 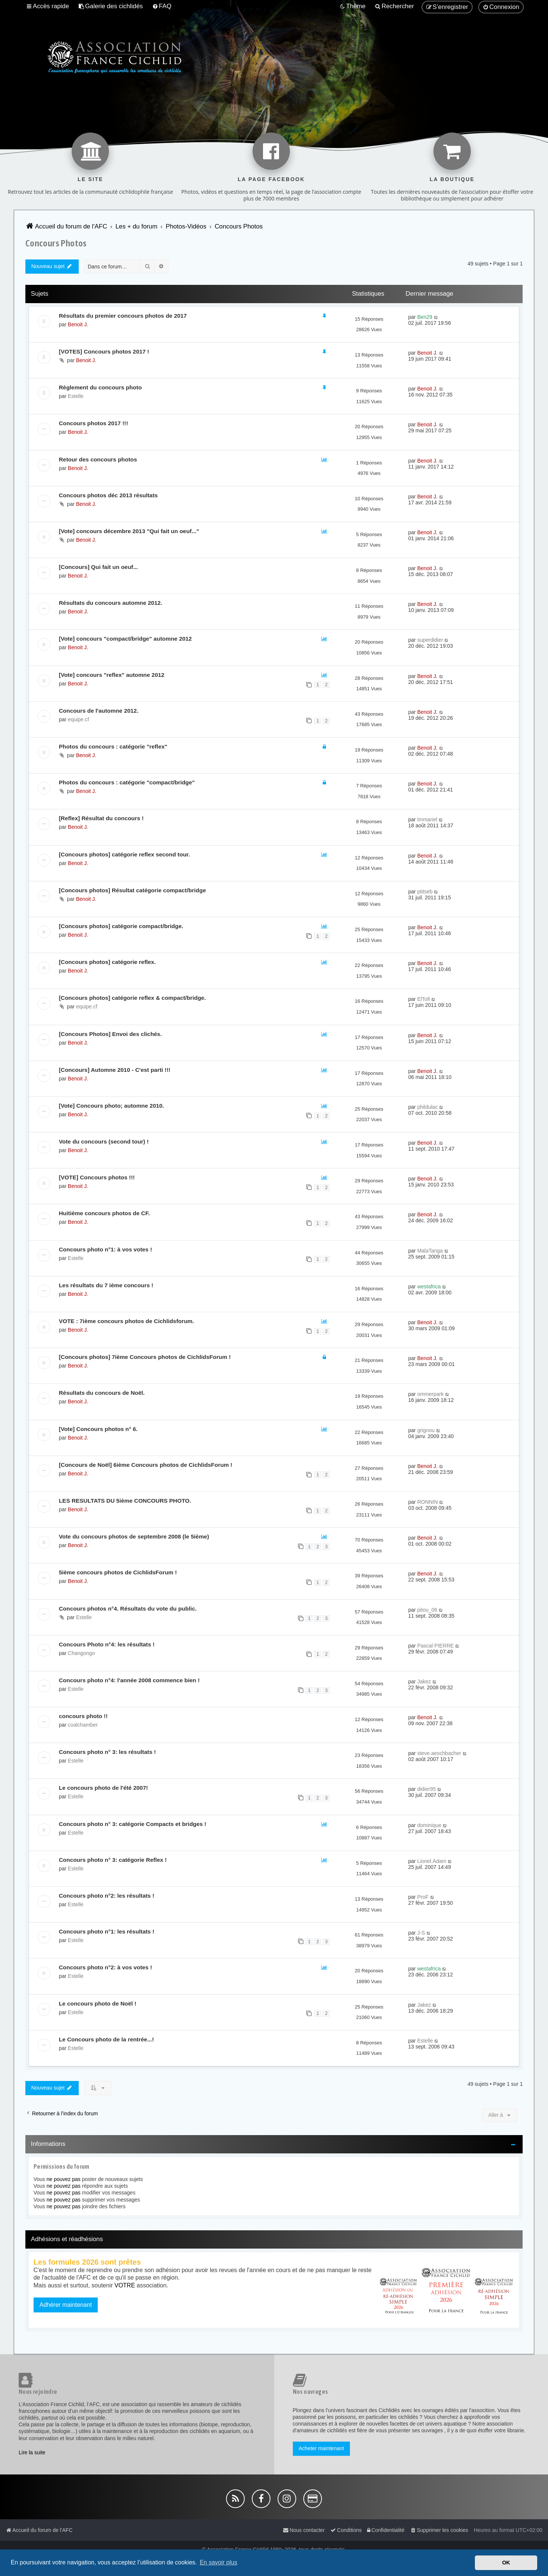 What do you see at coordinates (129, 1680) in the screenshot?
I see `Concours photo n°4: l'année 2008 commence bien !` at bounding box center [129, 1680].